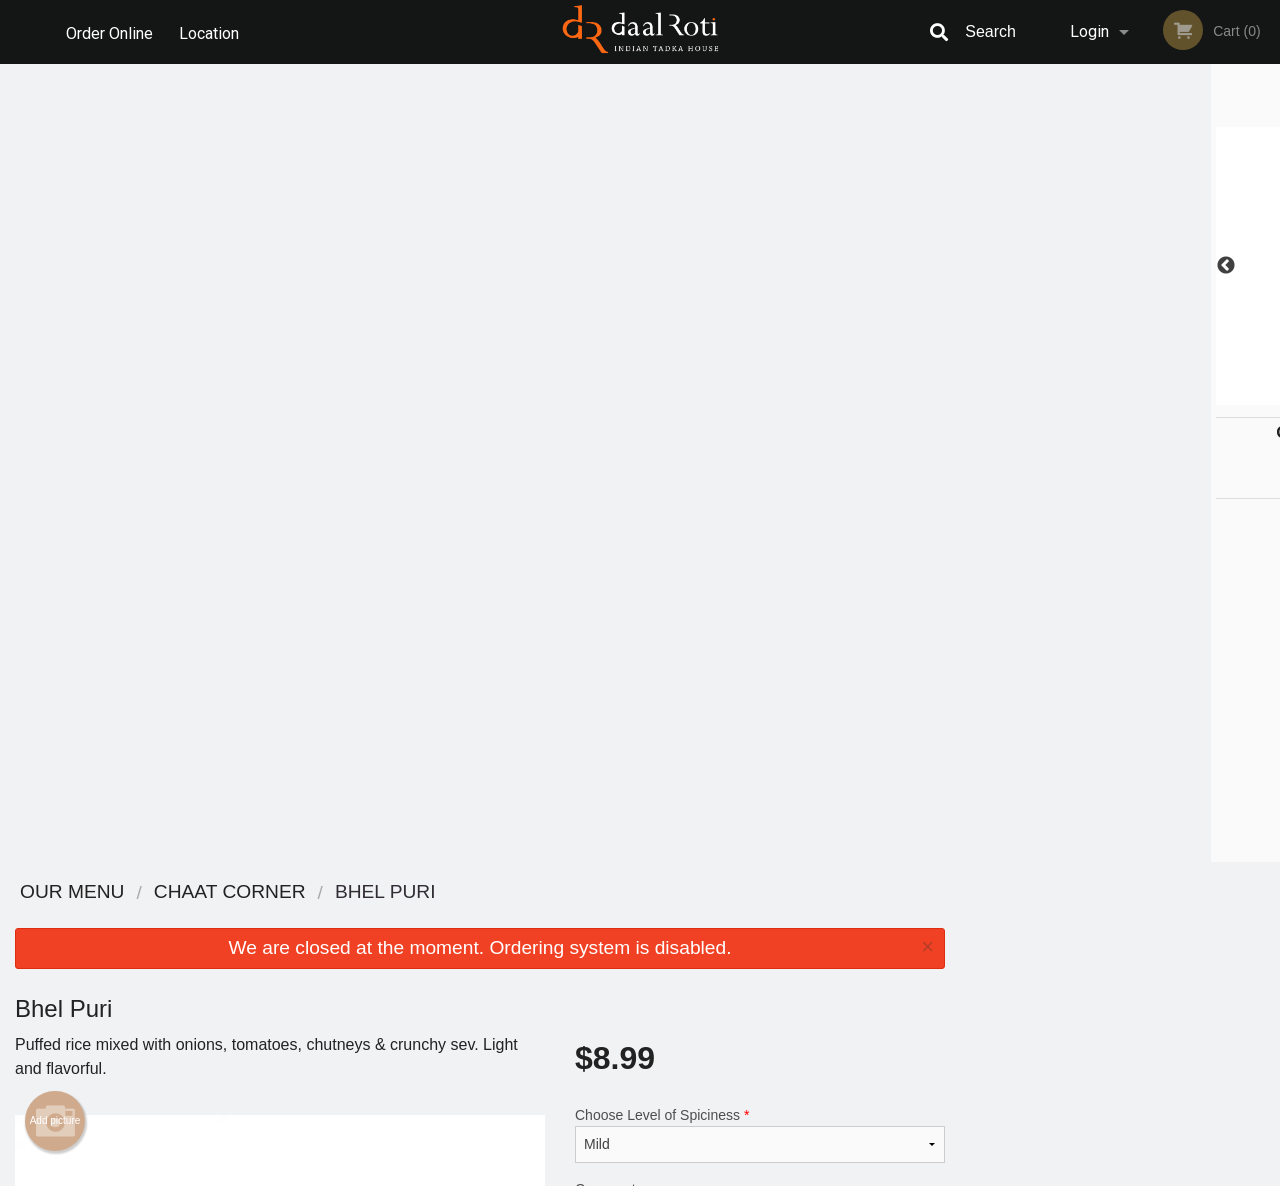 This screenshot has height=1186, width=1280. Describe the element at coordinates (760, 417) in the screenshot. I see `Comment` at that location.